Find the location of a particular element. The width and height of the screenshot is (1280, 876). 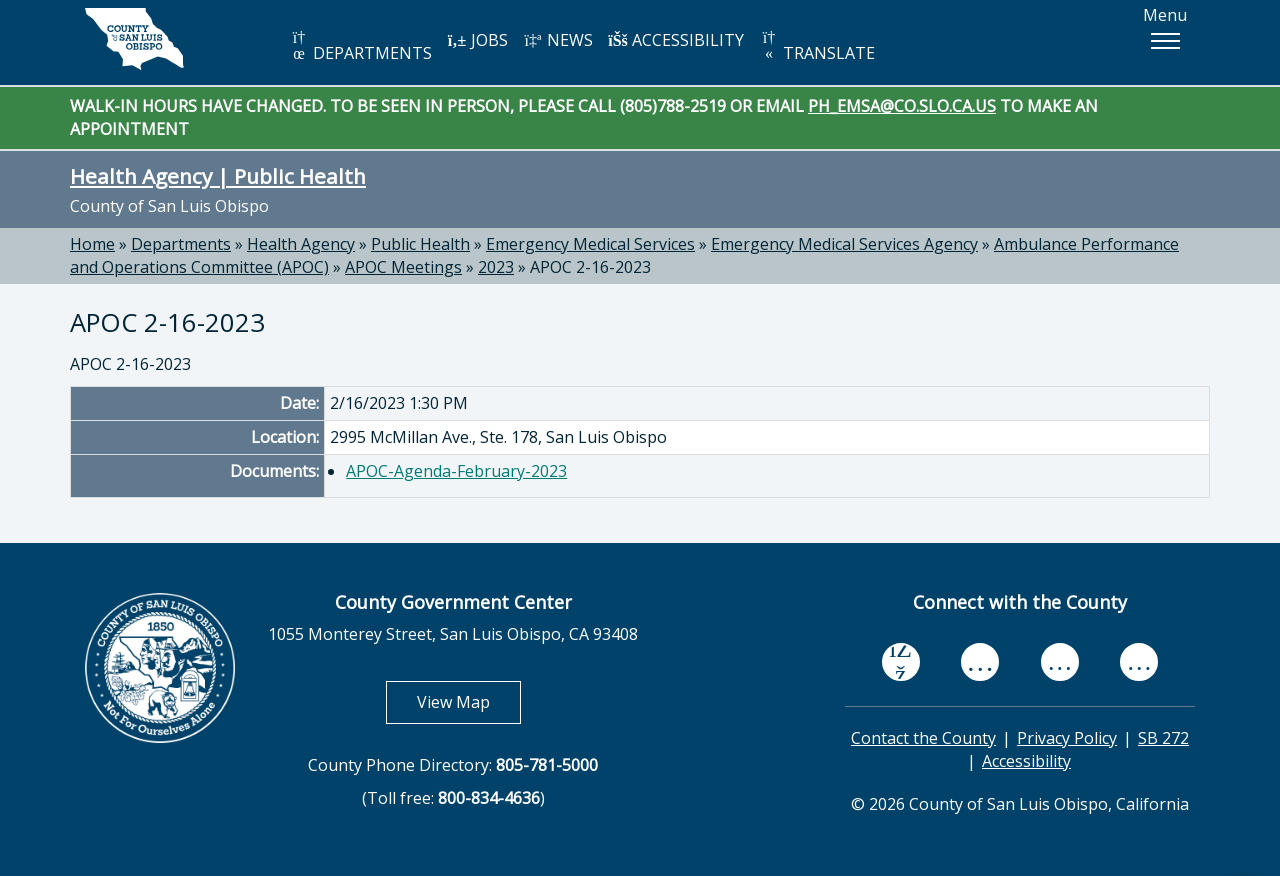

Departments is located at coordinates (181, 244).